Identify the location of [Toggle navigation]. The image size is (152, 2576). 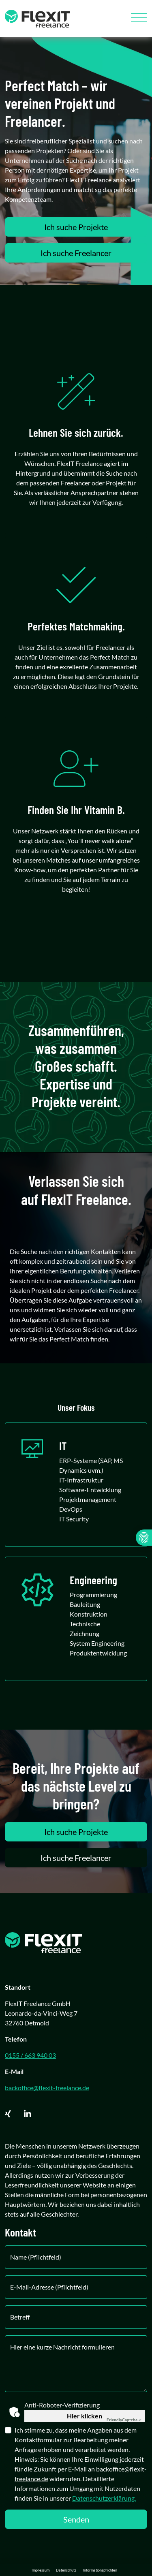
(136, 18).